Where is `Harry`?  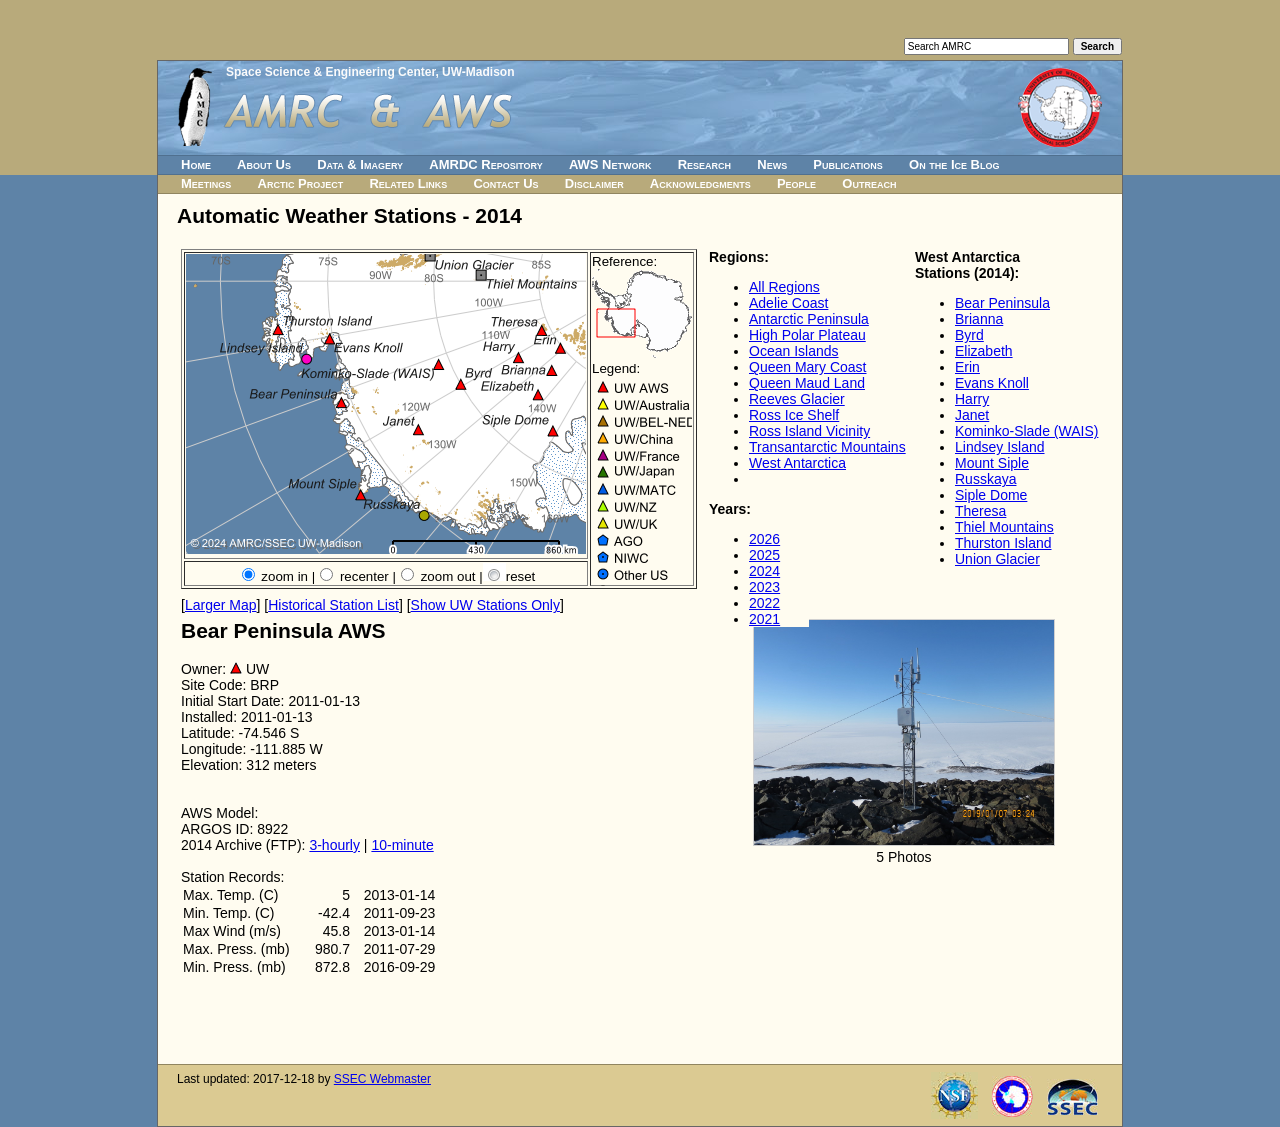 Harry is located at coordinates (972, 399).